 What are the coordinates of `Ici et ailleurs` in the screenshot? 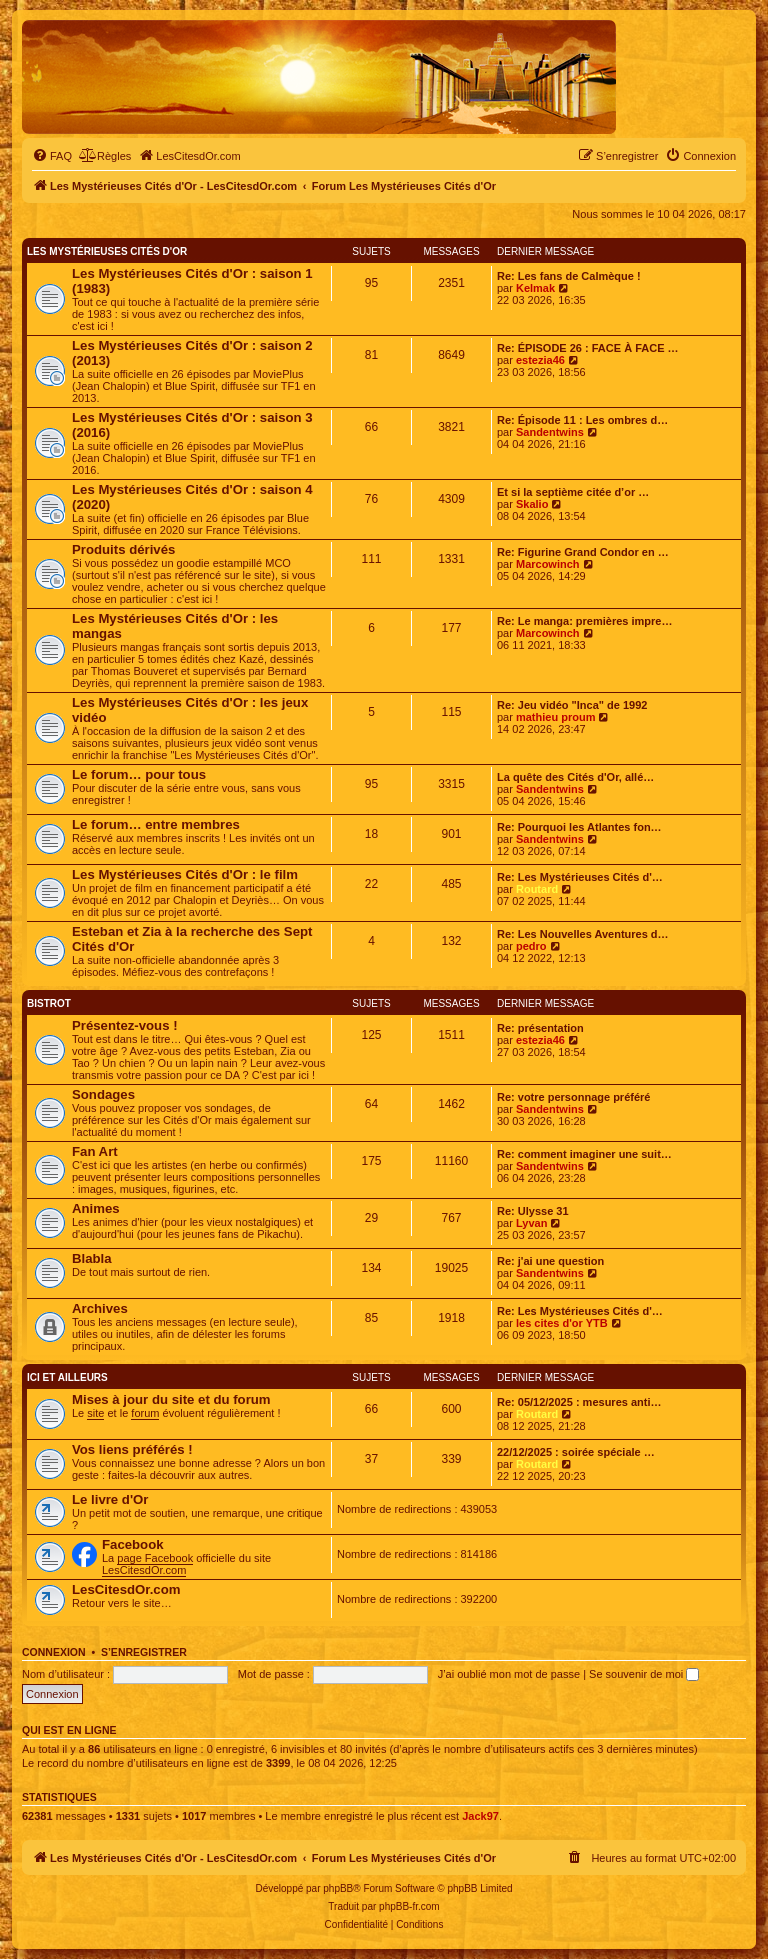 It's located at (67, 1377).